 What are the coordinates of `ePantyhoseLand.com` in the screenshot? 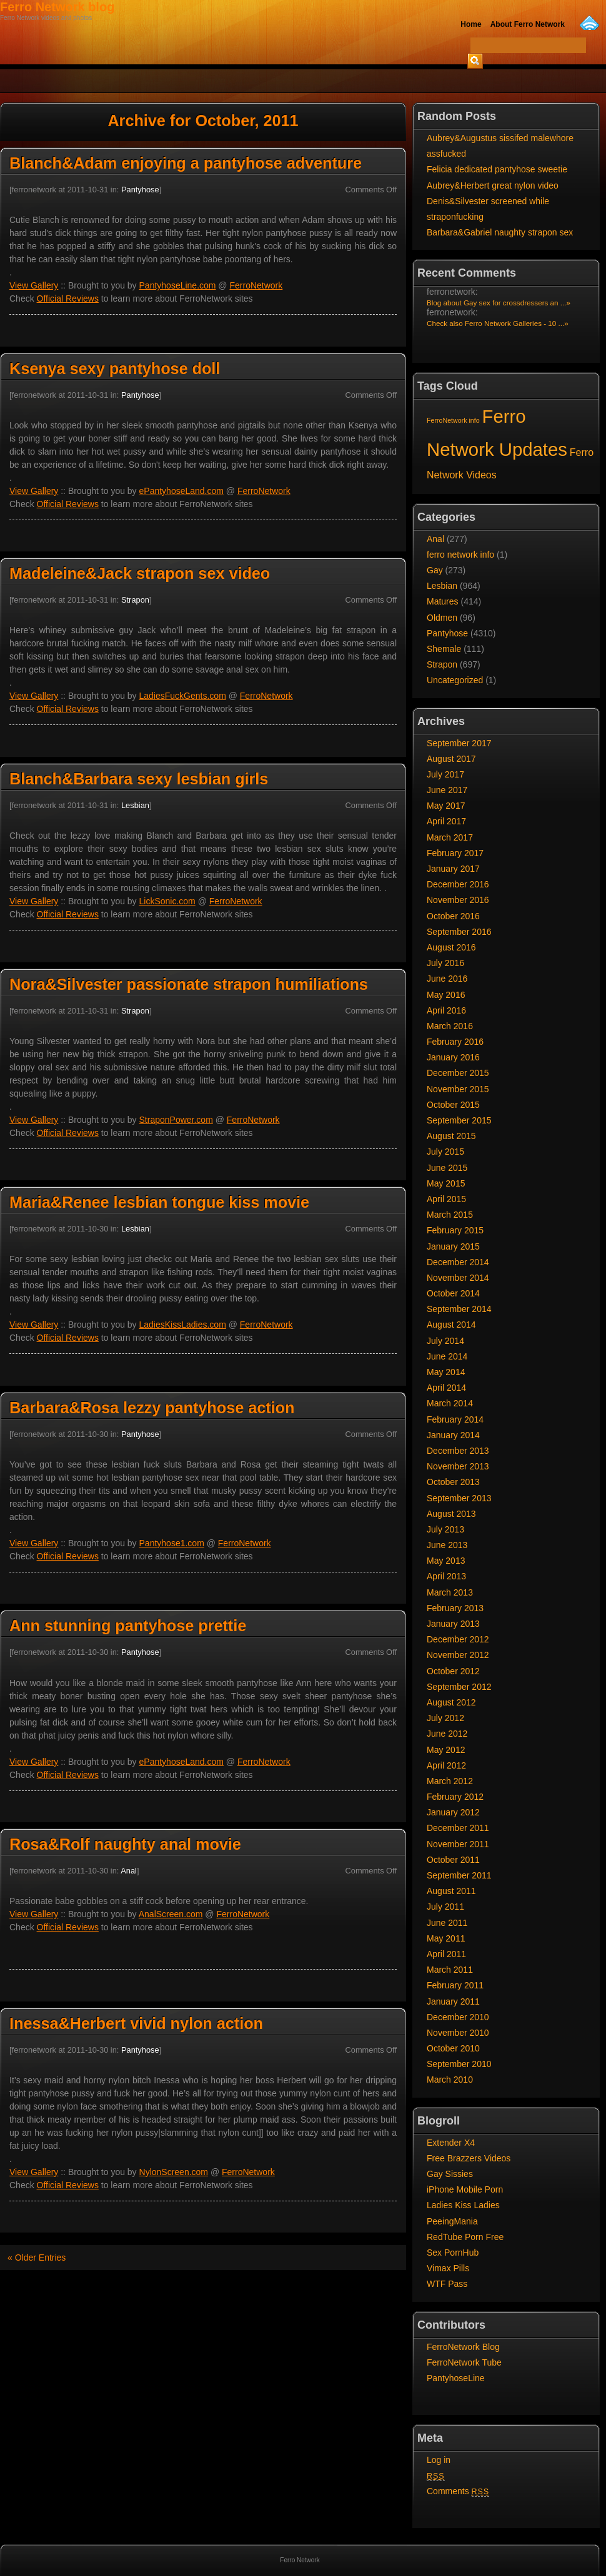 It's located at (181, 491).